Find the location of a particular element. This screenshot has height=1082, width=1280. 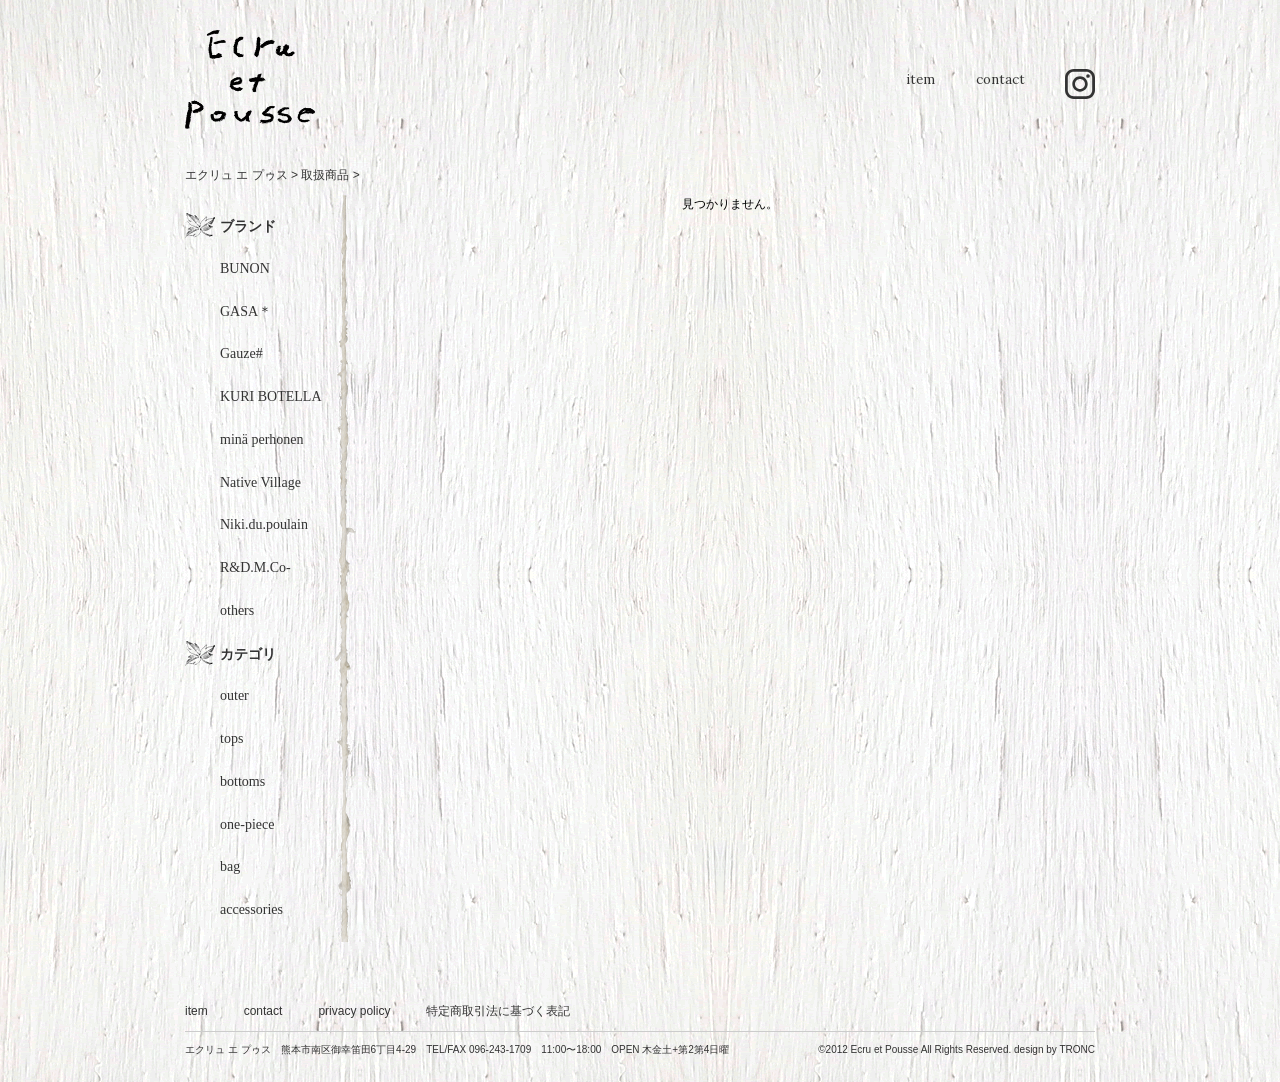

privacy policy is located at coordinates (354, 1011).